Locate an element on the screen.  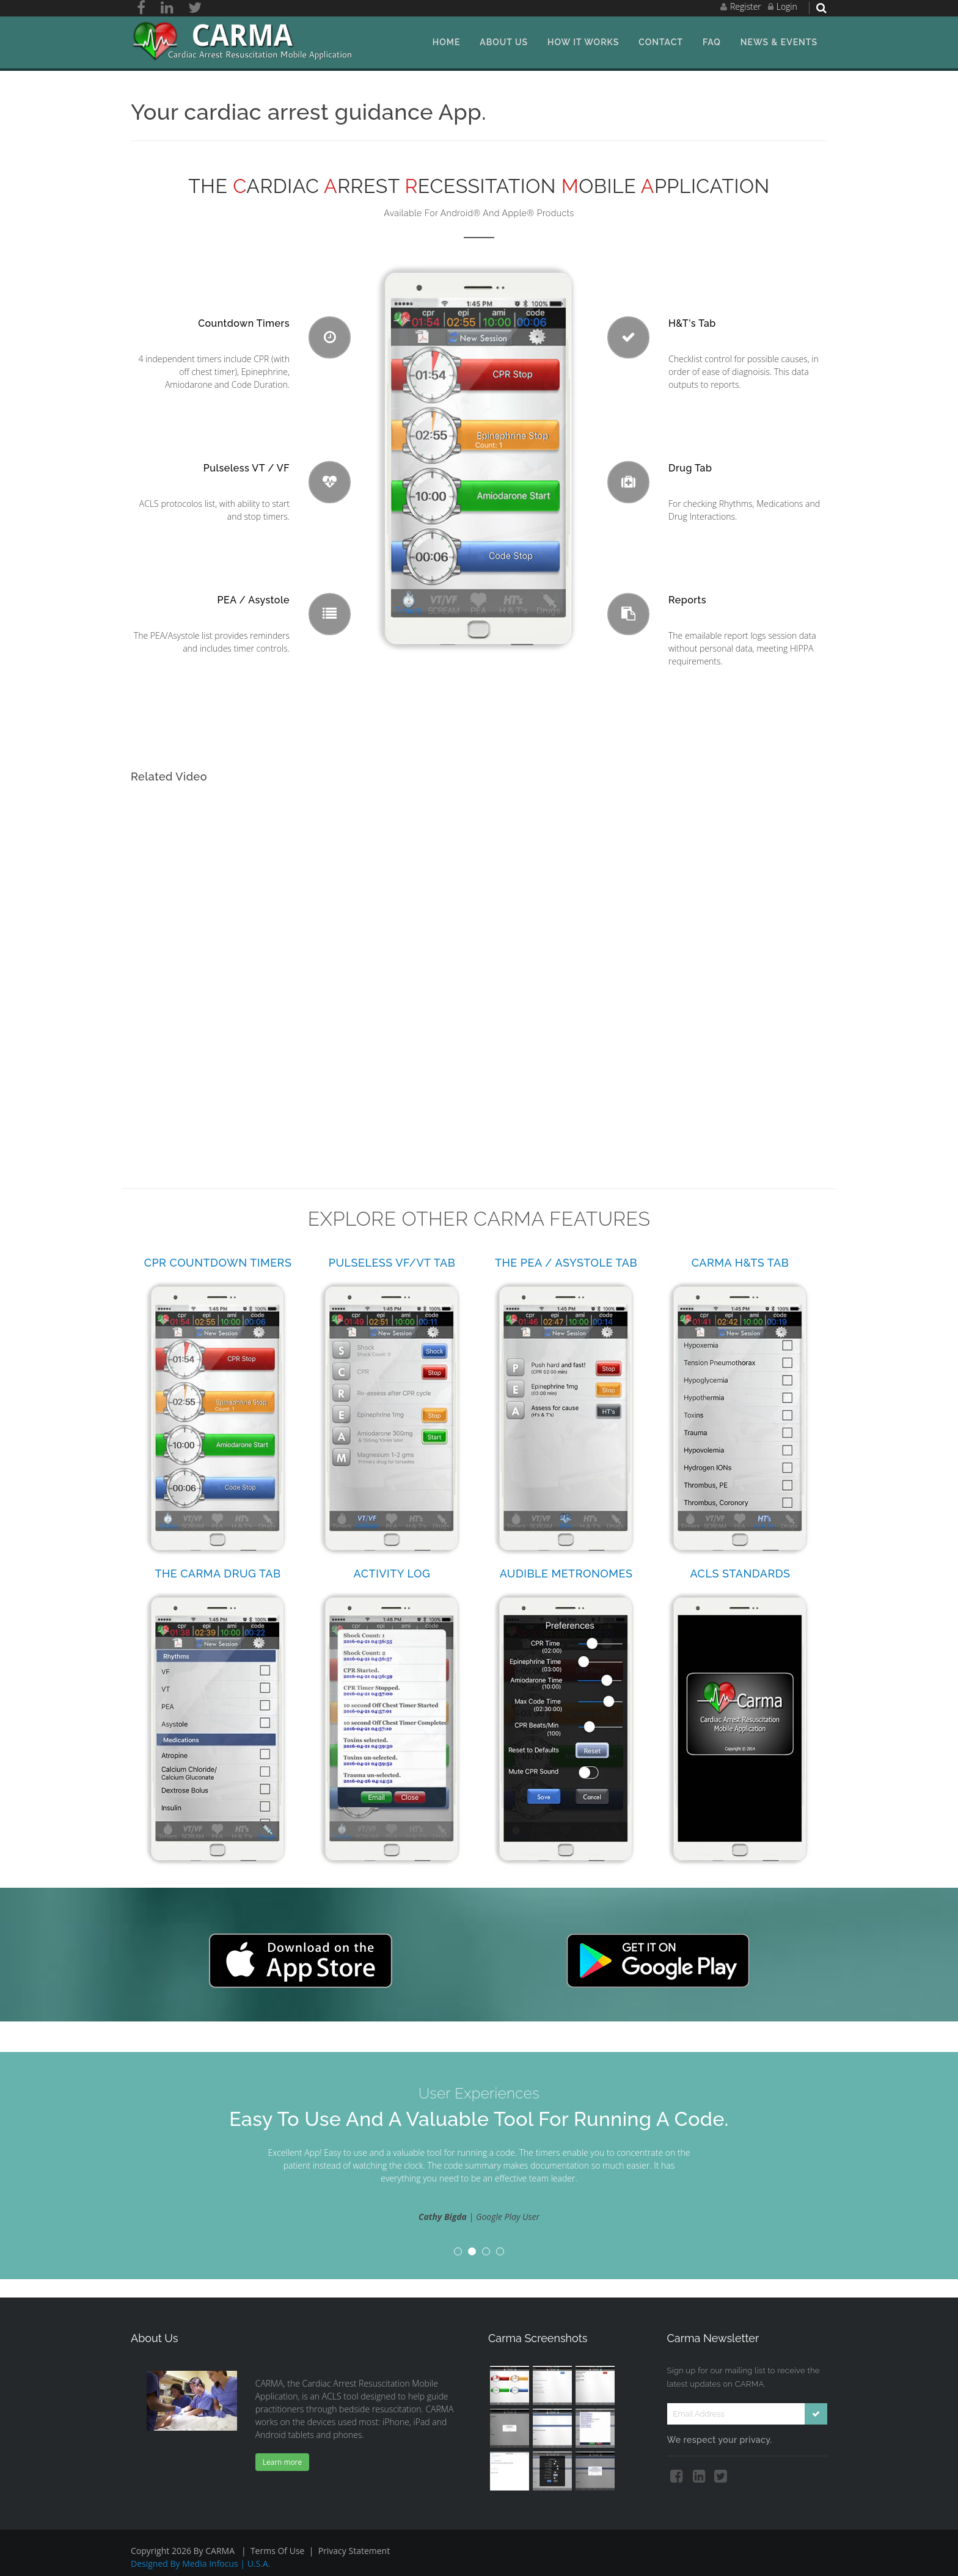
Learn more is located at coordinates (282, 2462).